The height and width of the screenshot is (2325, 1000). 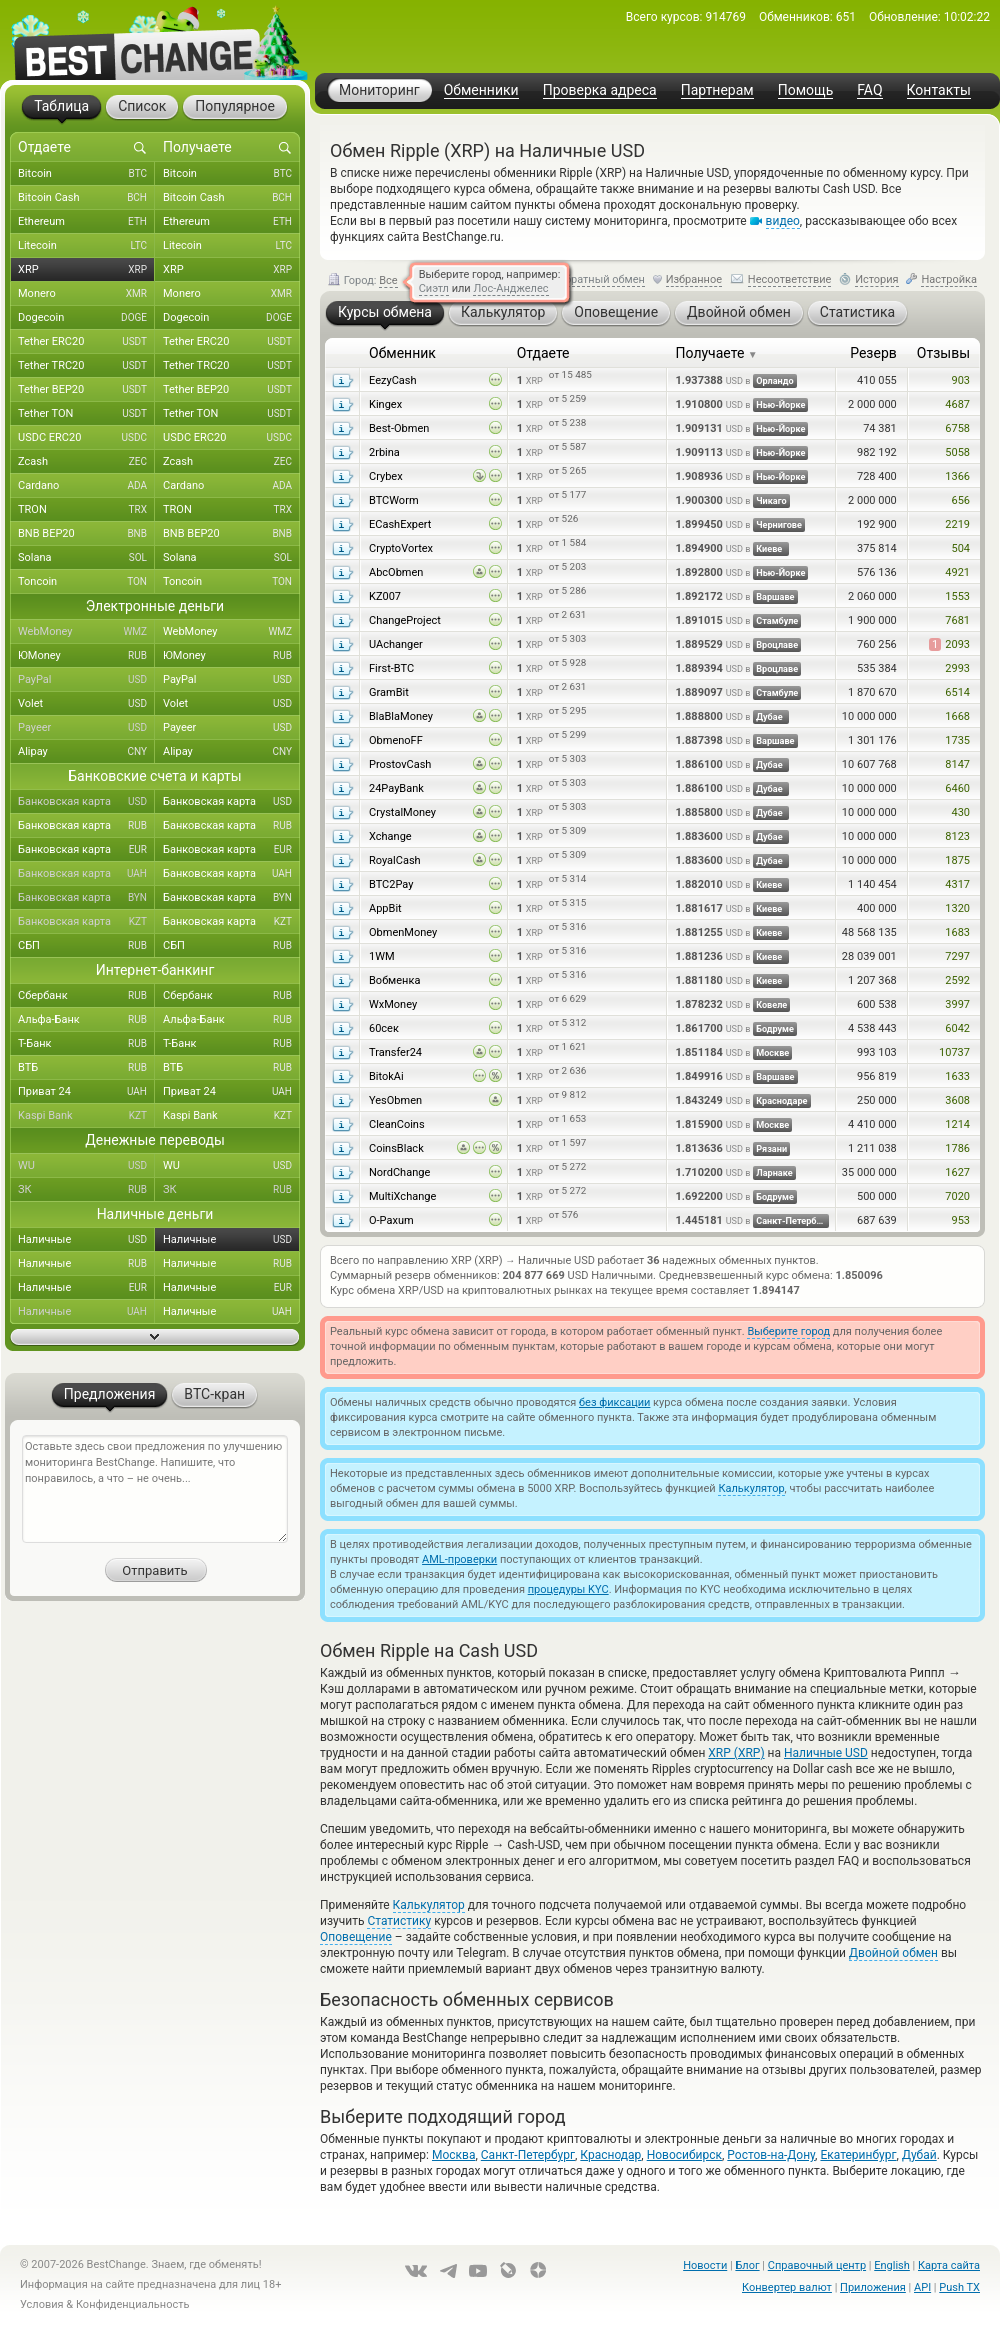 I want to click on English, so click(x=892, y=2265).